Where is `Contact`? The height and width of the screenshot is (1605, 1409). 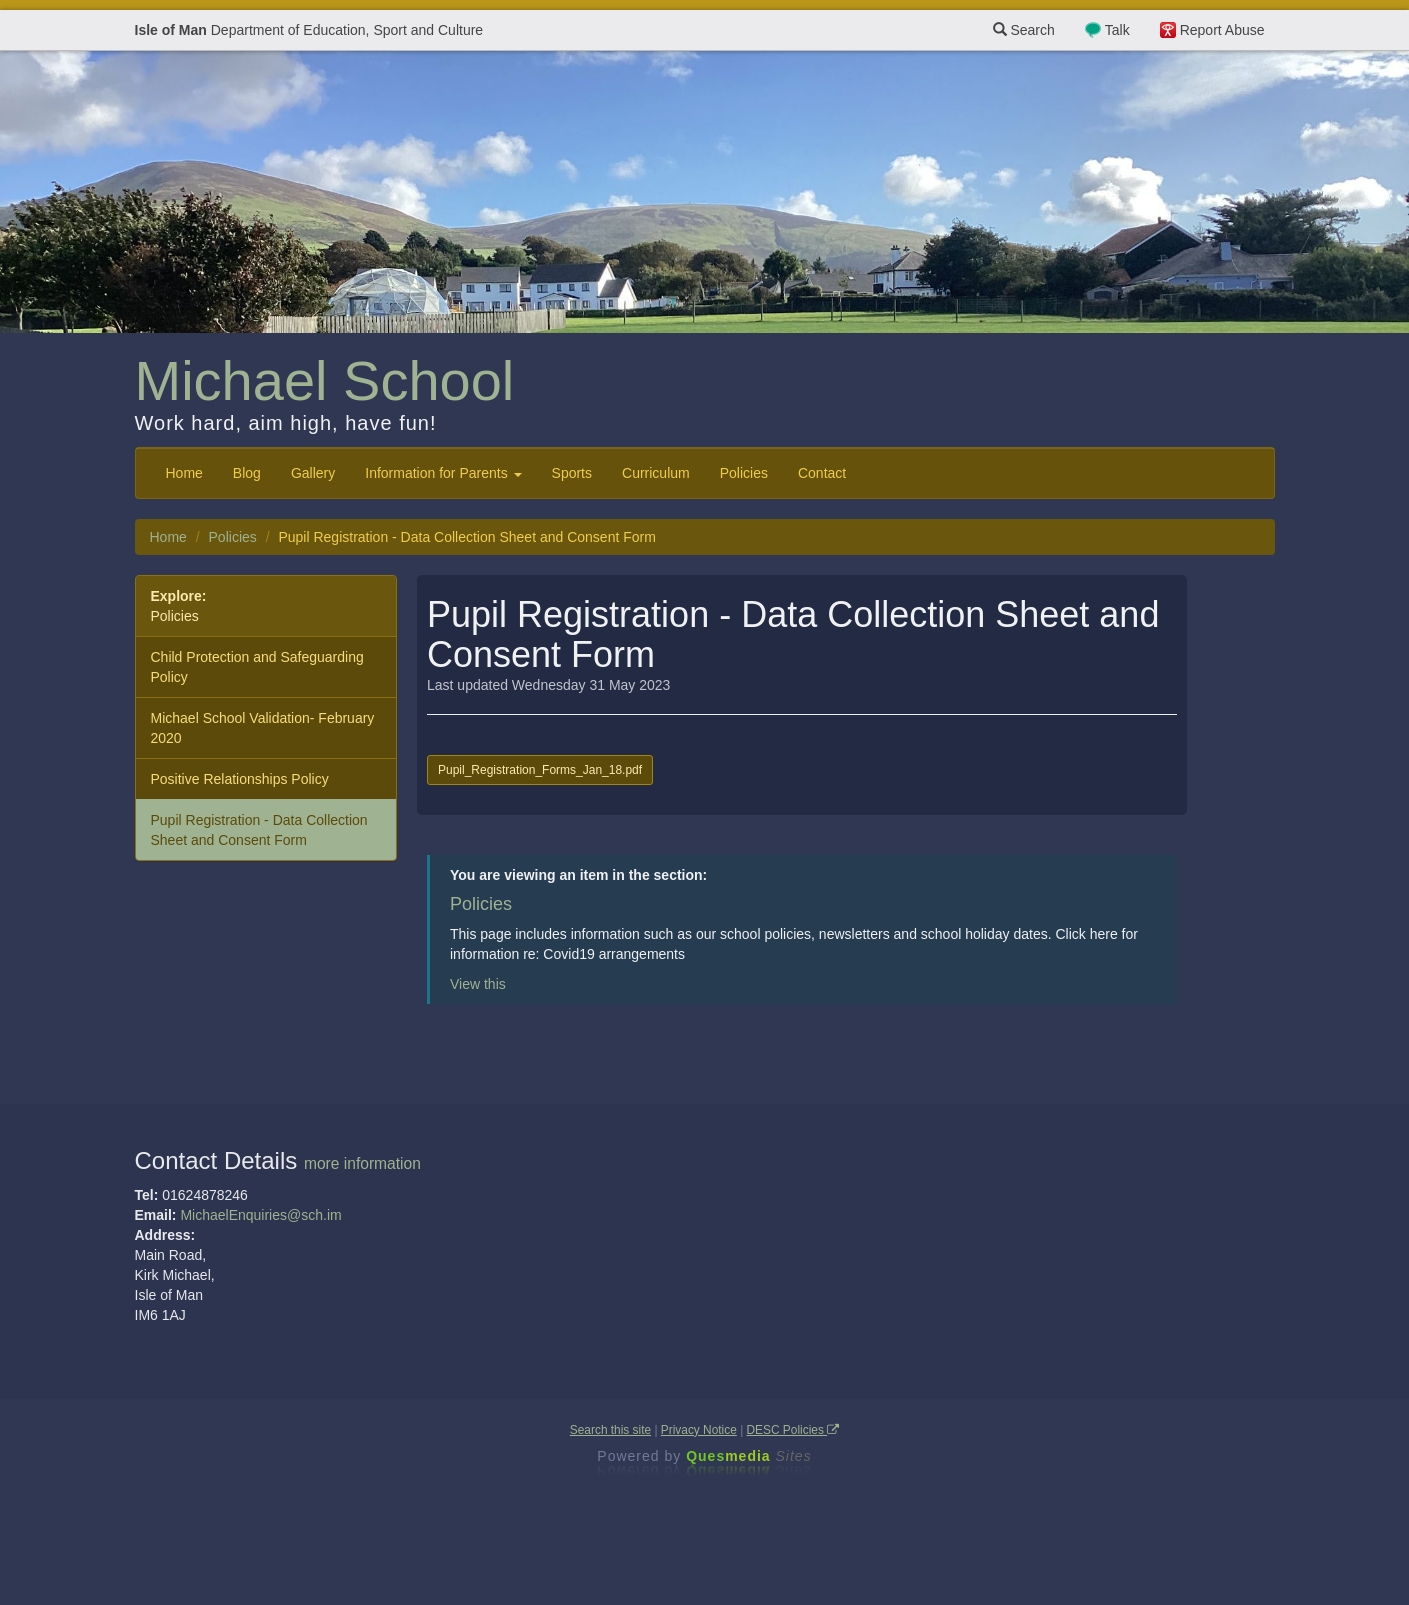
Contact is located at coordinates (822, 473).